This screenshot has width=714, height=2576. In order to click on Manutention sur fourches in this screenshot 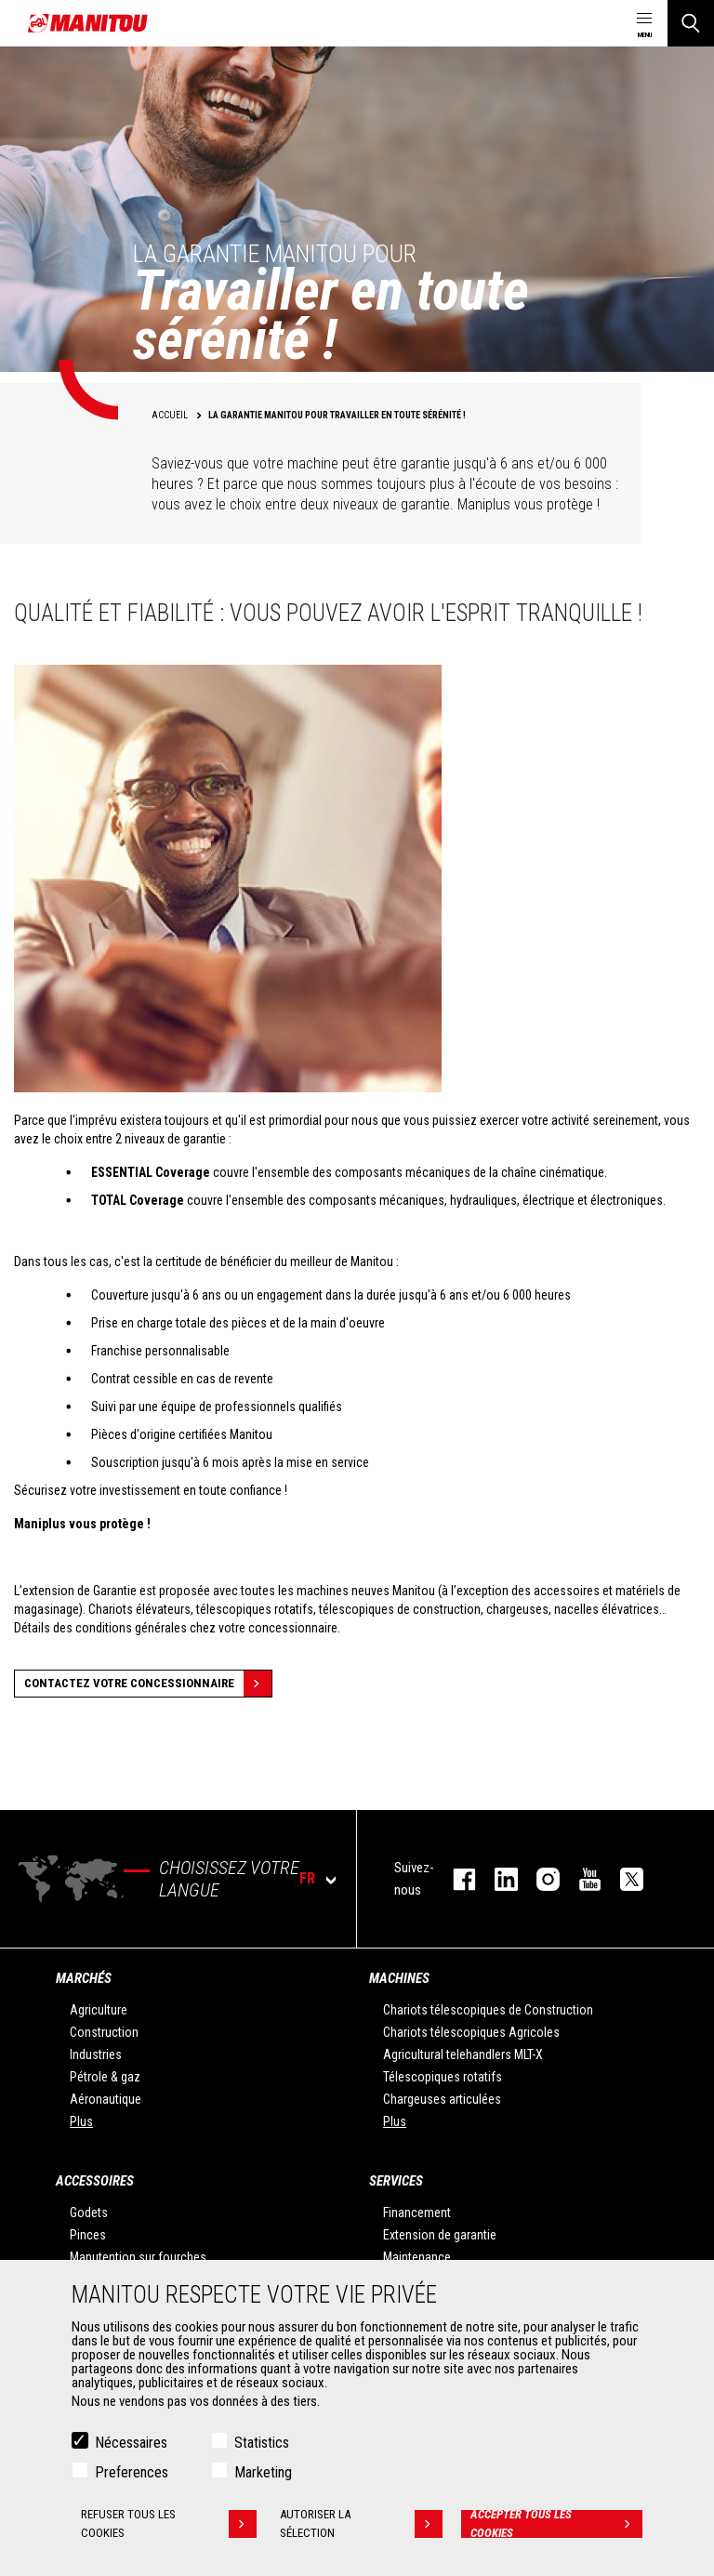, I will do `click(138, 2257)`.